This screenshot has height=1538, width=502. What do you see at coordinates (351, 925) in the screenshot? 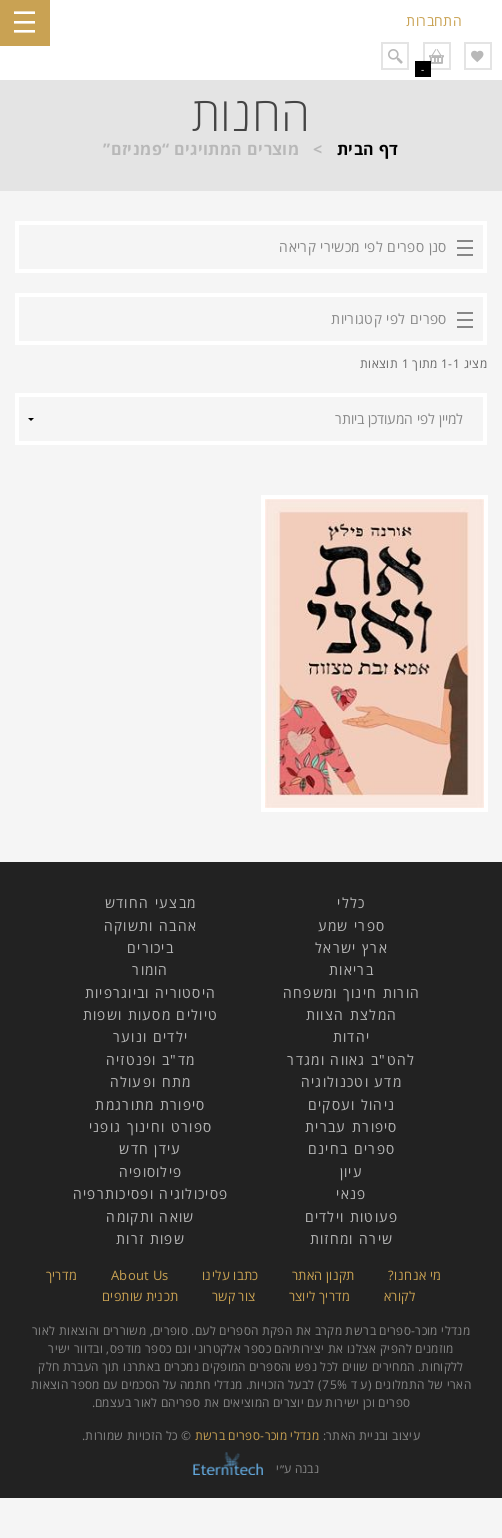
I see `ספרי שמע` at bounding box center [351, 925].